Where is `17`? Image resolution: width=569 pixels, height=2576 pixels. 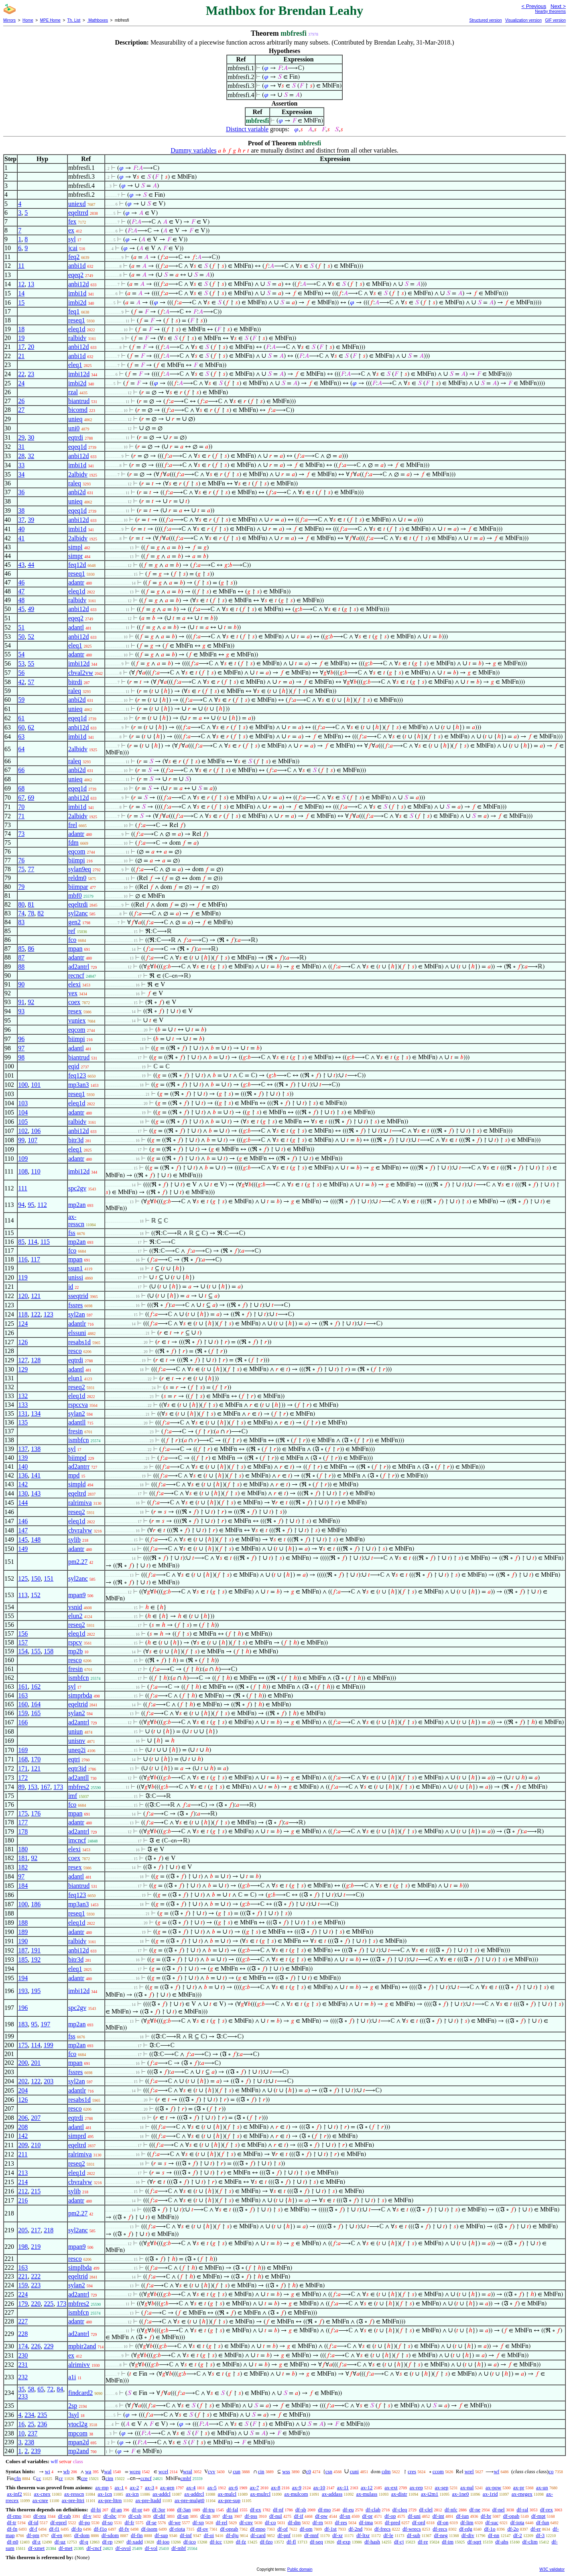
17 is located at coordinates (21, 346).